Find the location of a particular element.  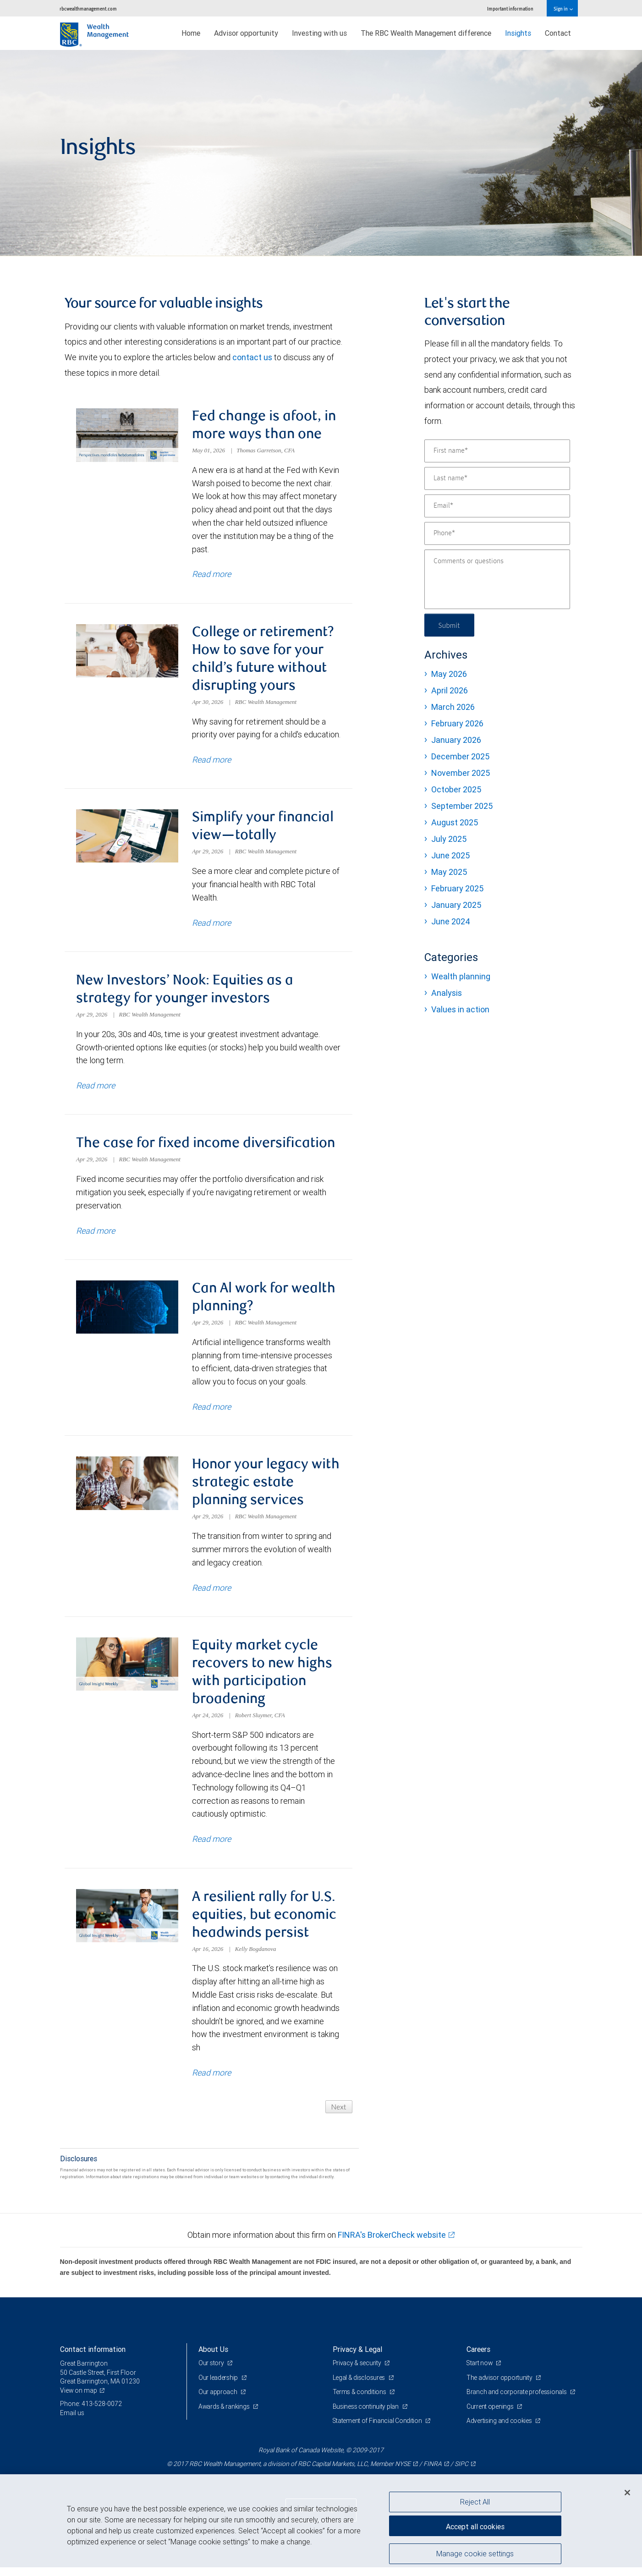

September 2025 is located at coordinates (462, 806).